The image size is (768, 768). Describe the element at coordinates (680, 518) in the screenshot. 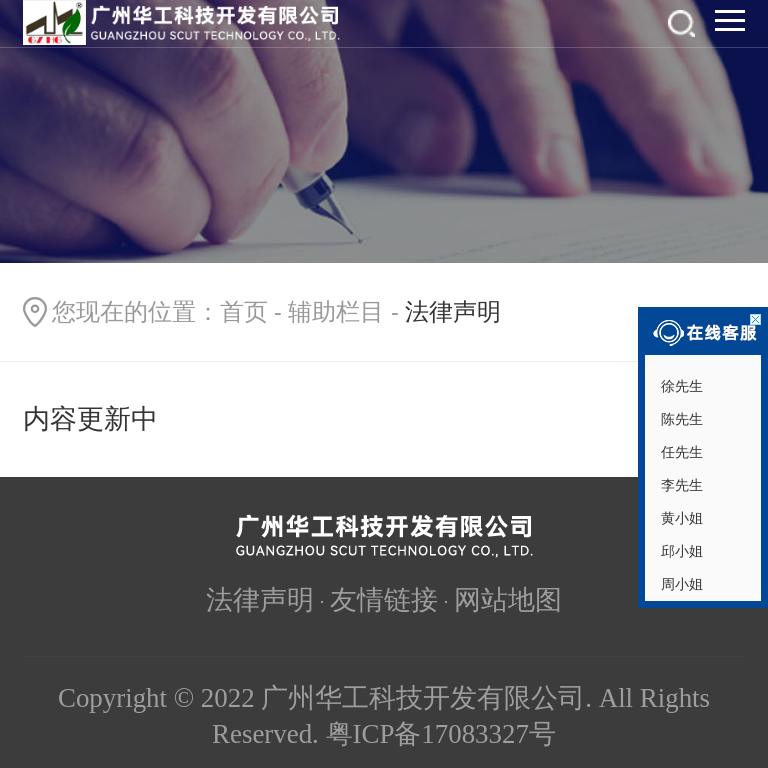

I see `黄小姐` at that location.